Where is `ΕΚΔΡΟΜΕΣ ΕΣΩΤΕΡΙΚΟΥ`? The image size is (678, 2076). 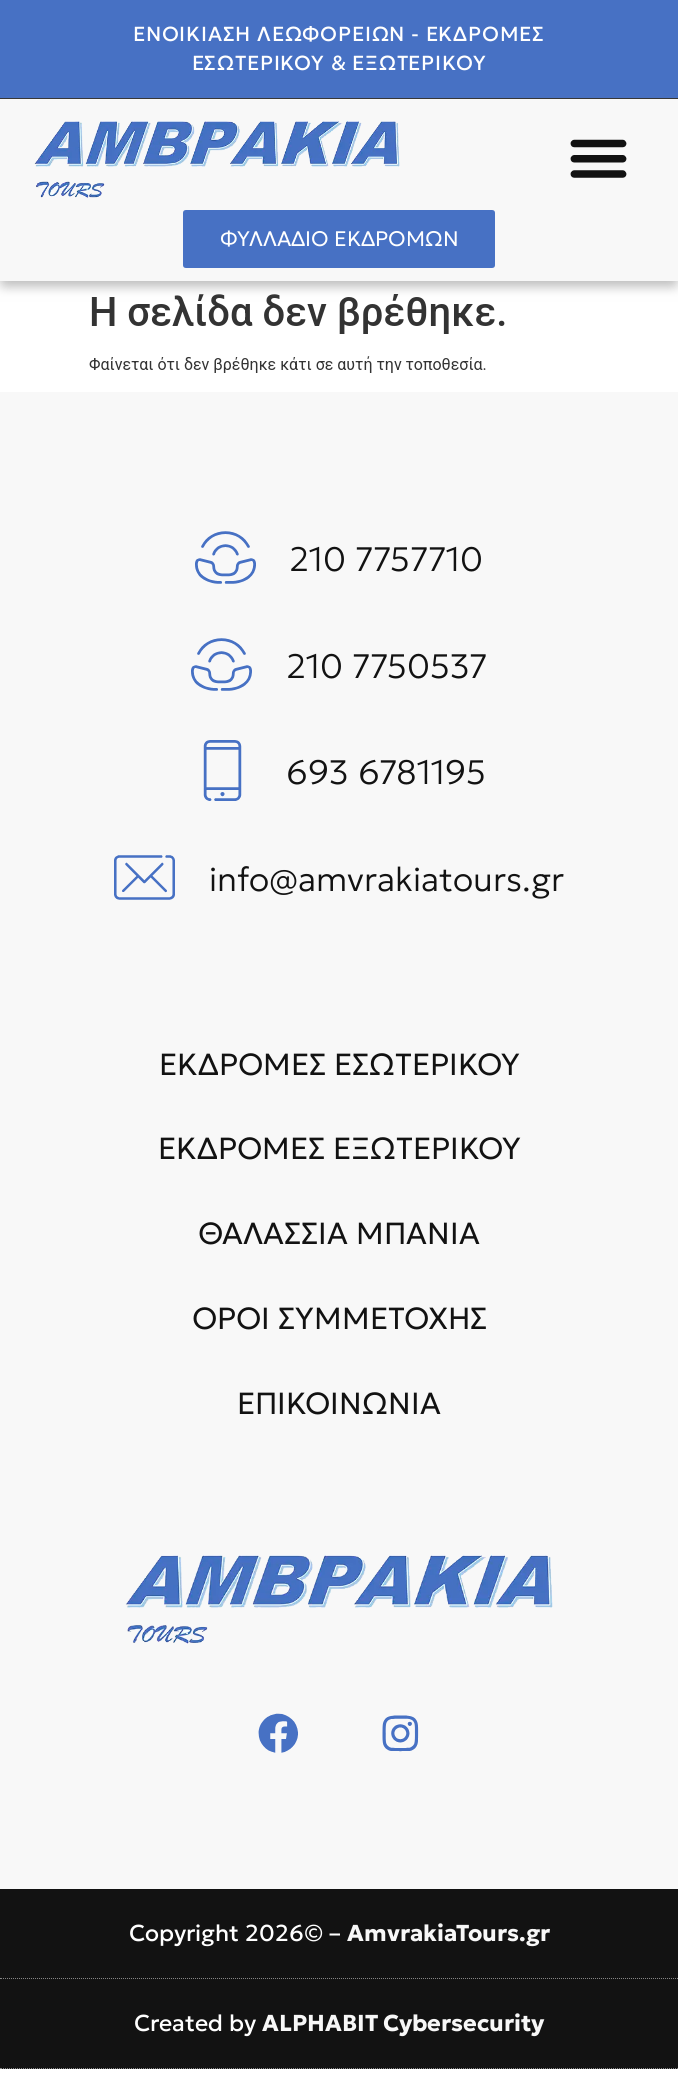 ΕΚΔΡΟΜΕΣ ΕΣΩΤΕΡΙΚΟΥ is located at coordinates (339, 1071).